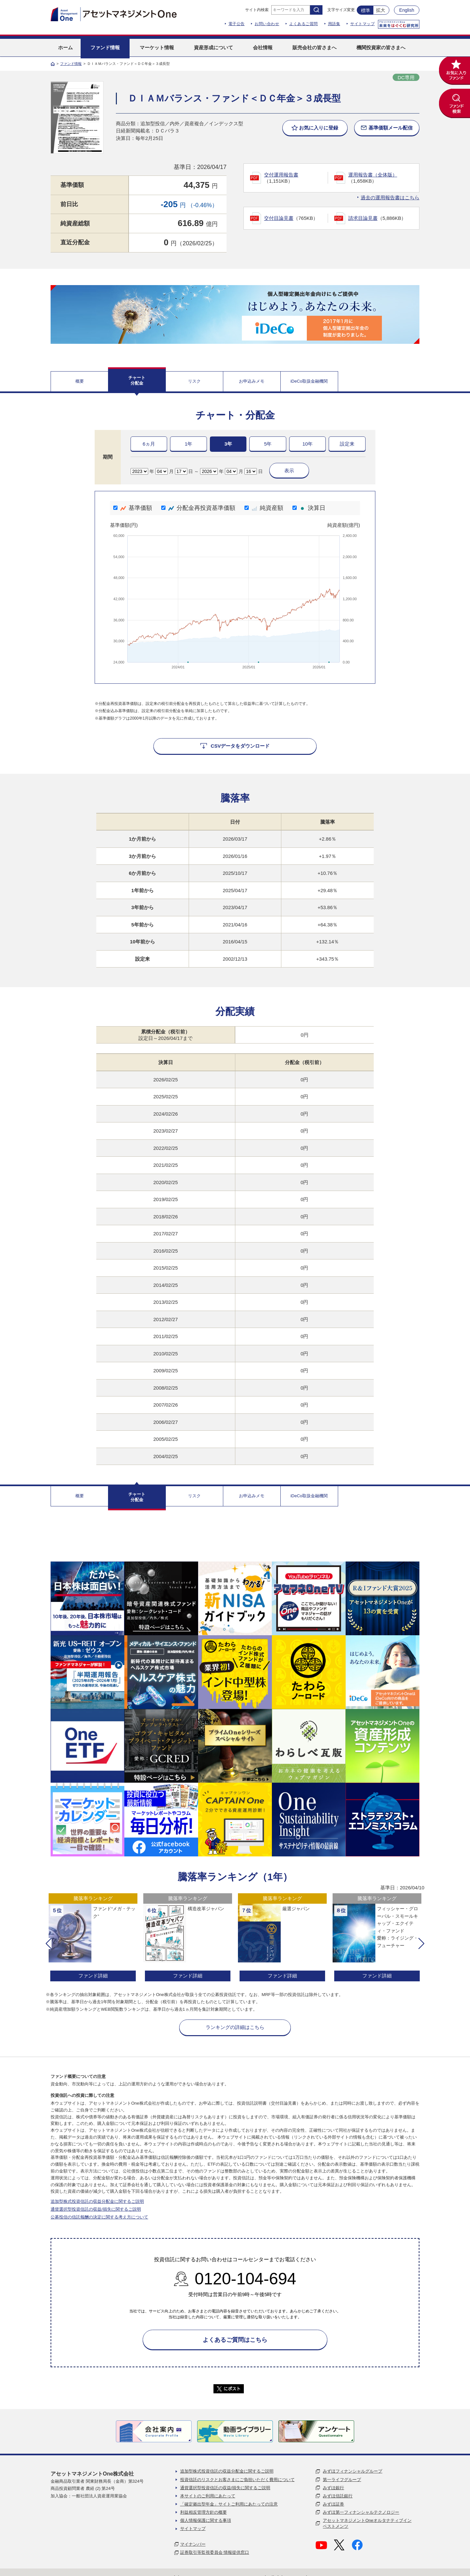 The height and width of the screenshot is (2576, 470). What do you see at coordinates (337, 2495) in the screenshot?
I see `みずほ信託銀行` at bounding box center [337, 2495].